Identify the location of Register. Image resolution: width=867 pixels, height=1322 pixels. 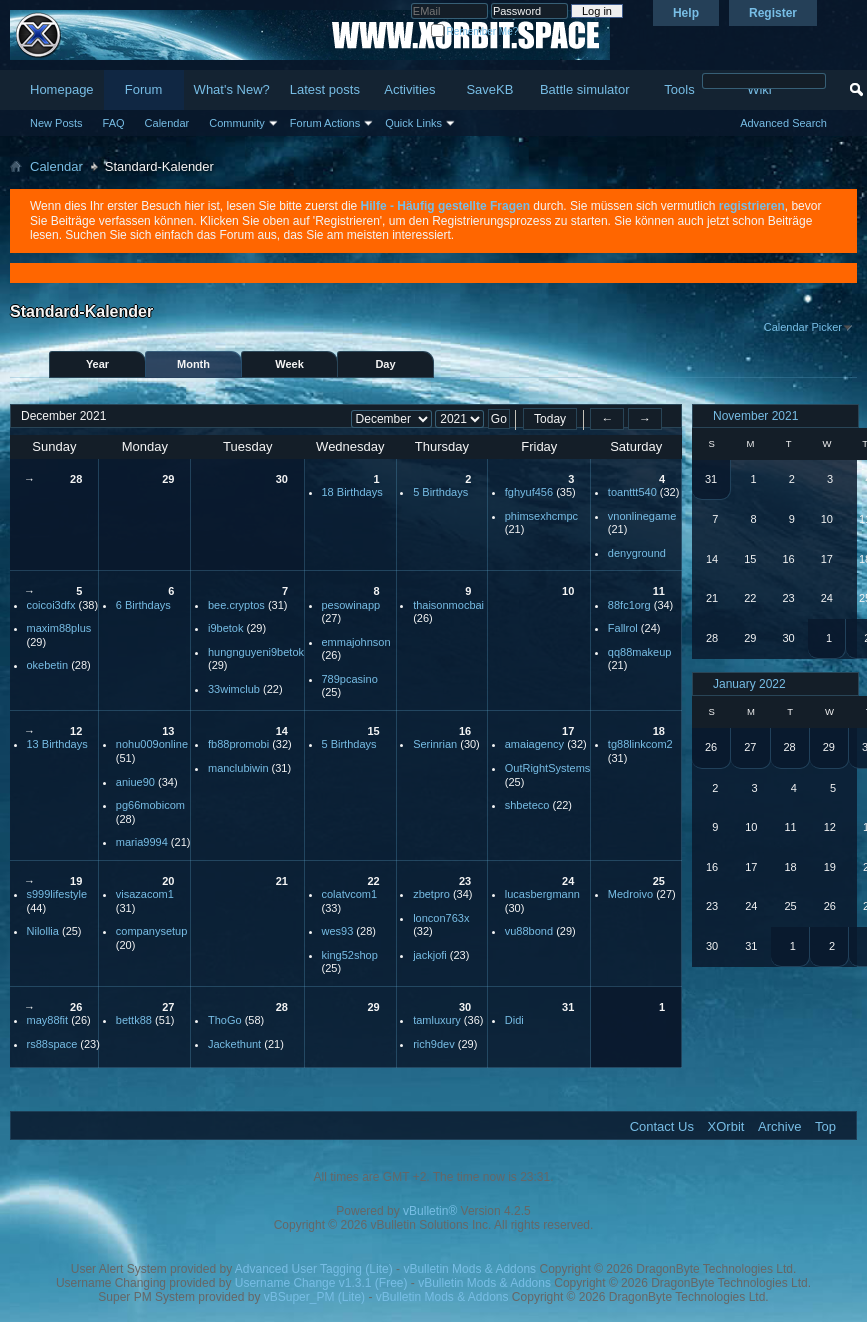
(773, 13).